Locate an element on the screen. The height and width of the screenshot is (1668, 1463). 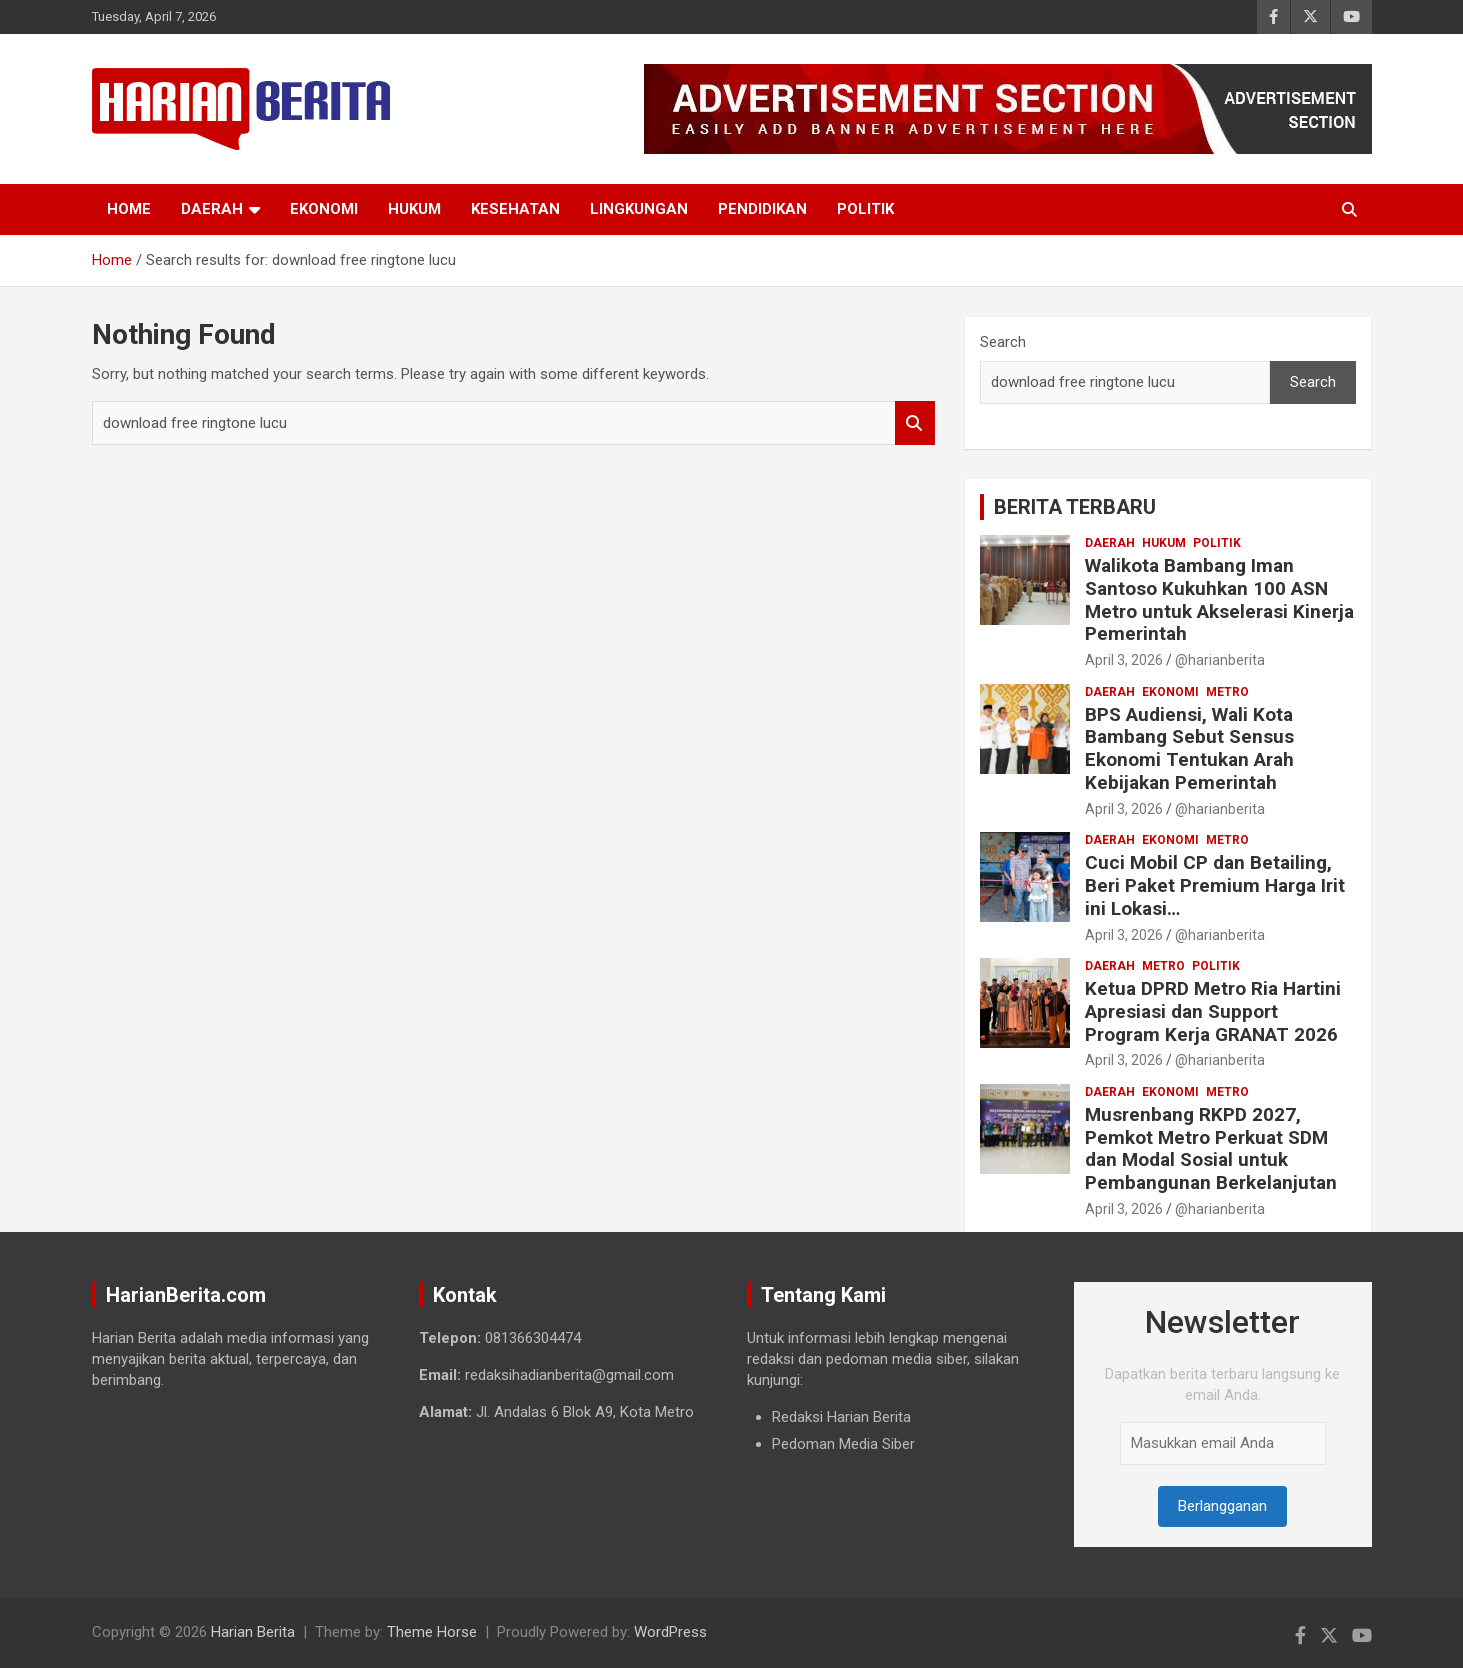
Daerah is located at coordinates (212, 209).